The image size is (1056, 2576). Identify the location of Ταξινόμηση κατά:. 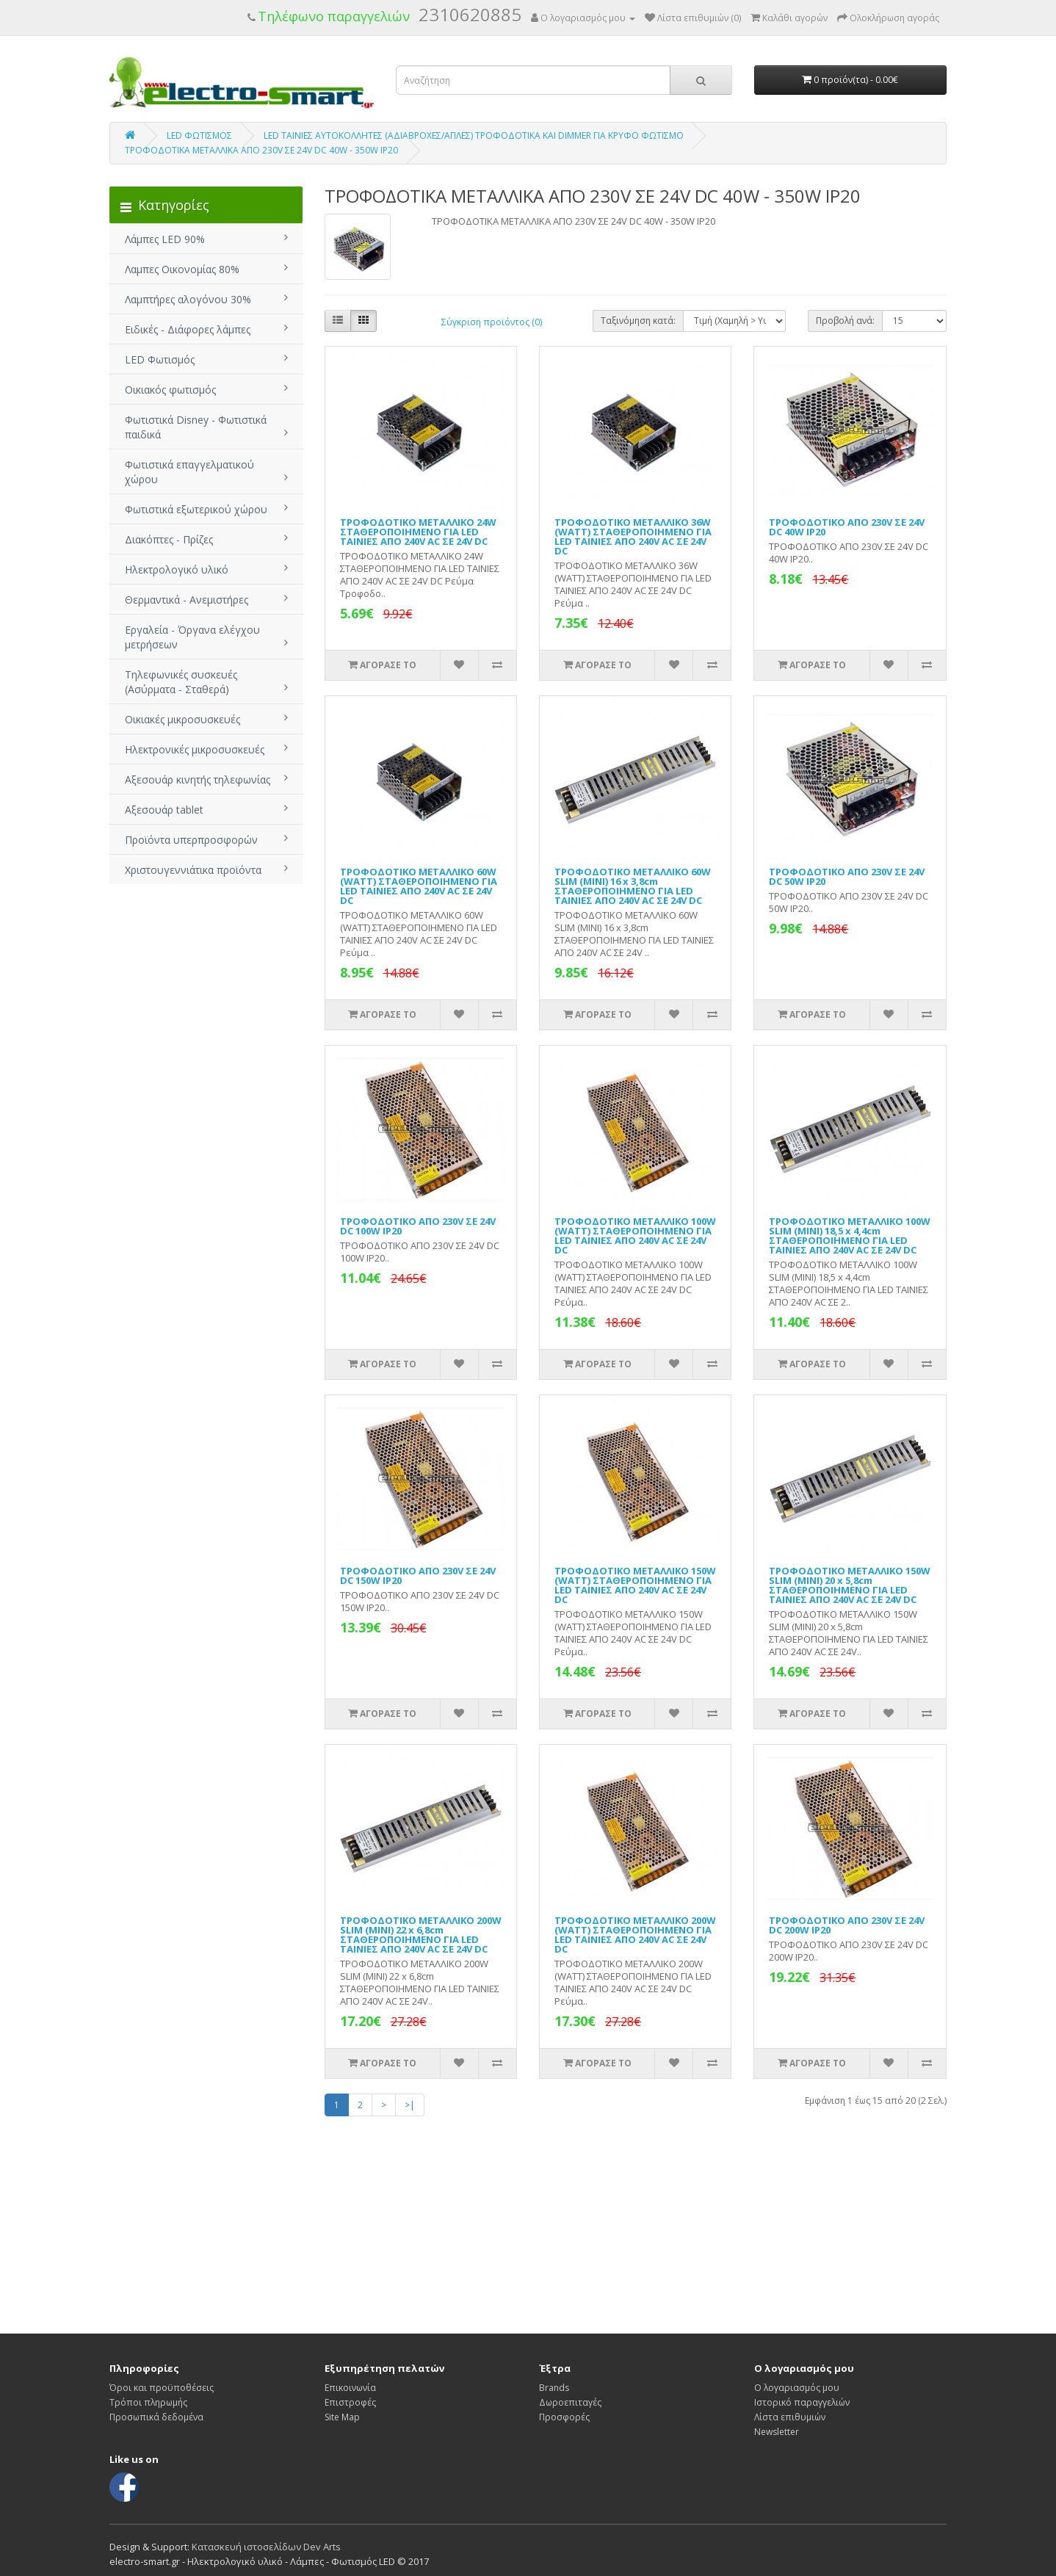
(638, 320).